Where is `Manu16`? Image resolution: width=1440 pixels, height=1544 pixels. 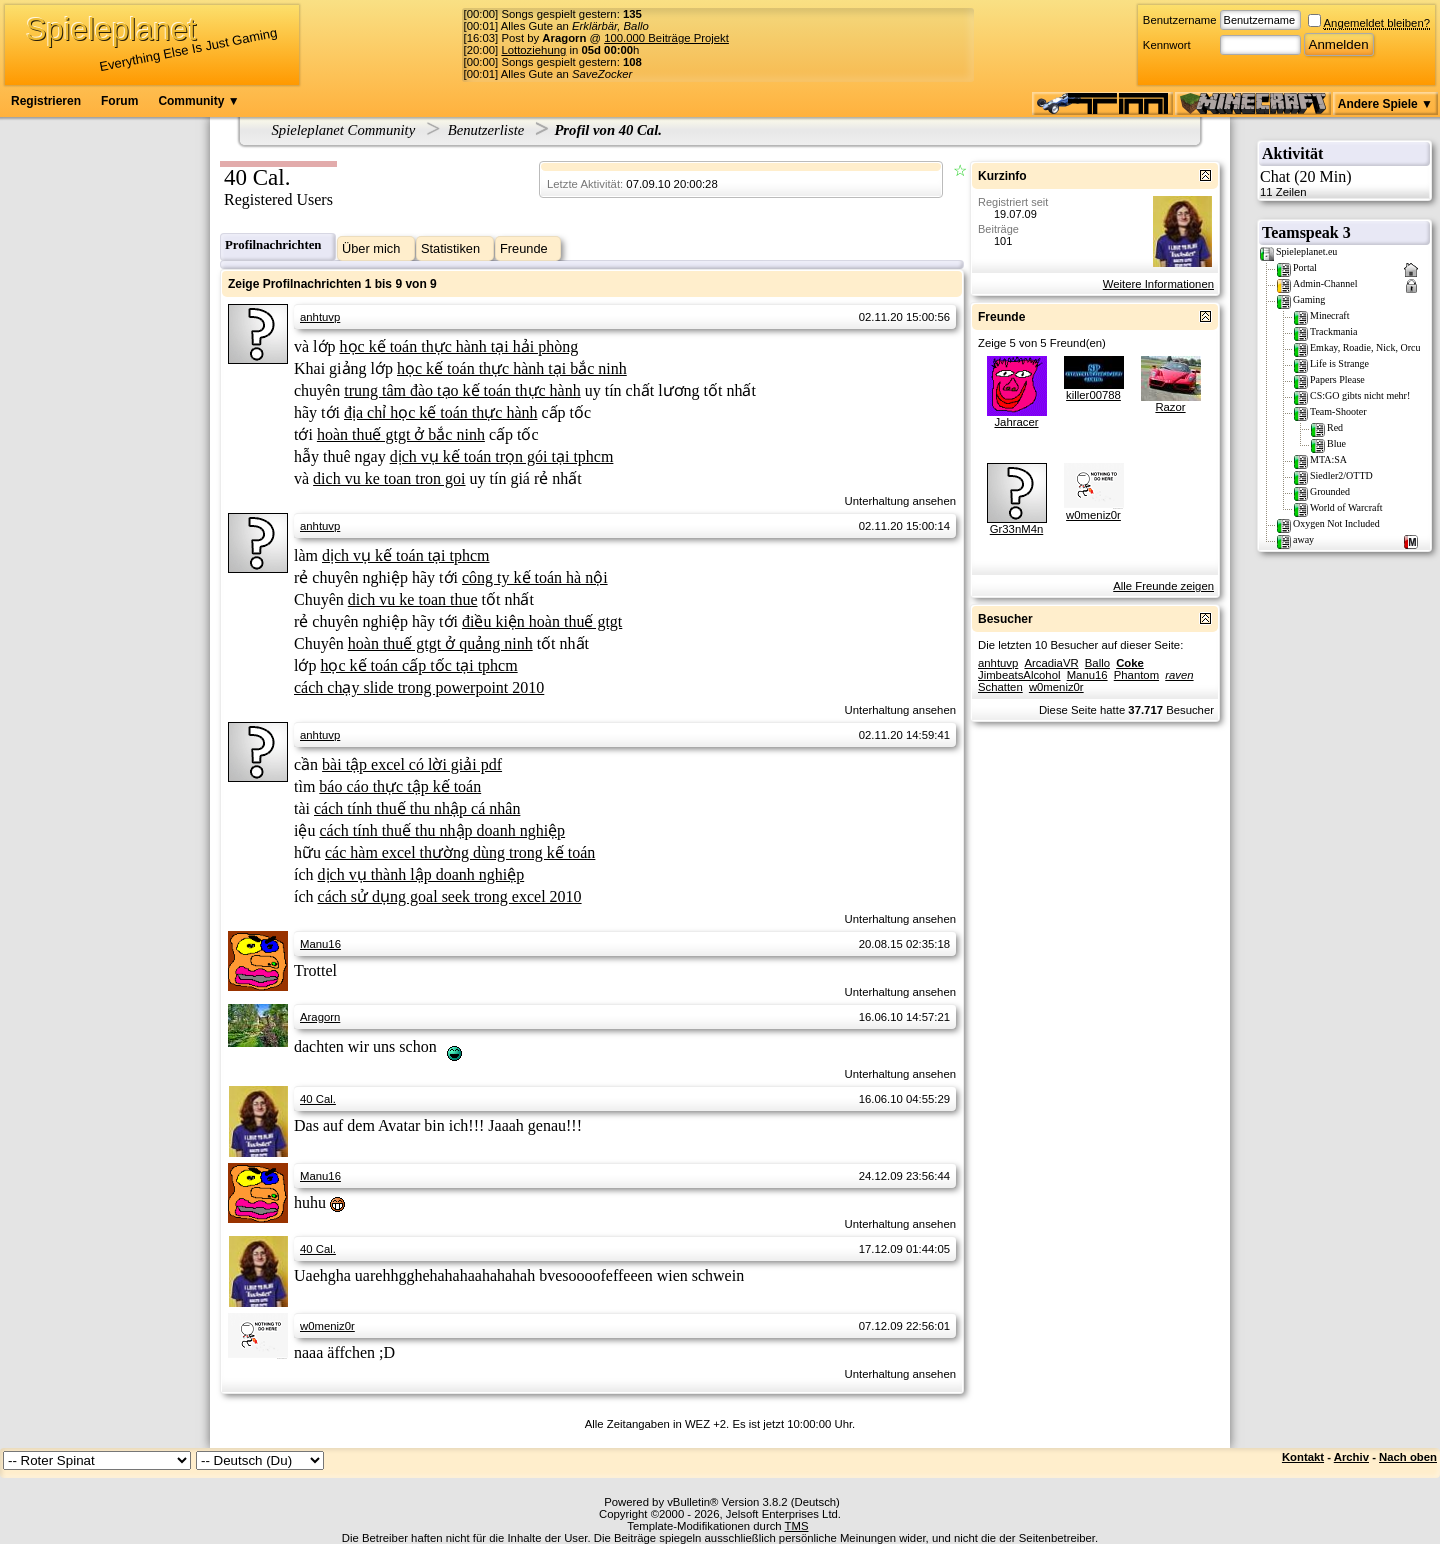 Manu16 is located at coordinates (320, 944).